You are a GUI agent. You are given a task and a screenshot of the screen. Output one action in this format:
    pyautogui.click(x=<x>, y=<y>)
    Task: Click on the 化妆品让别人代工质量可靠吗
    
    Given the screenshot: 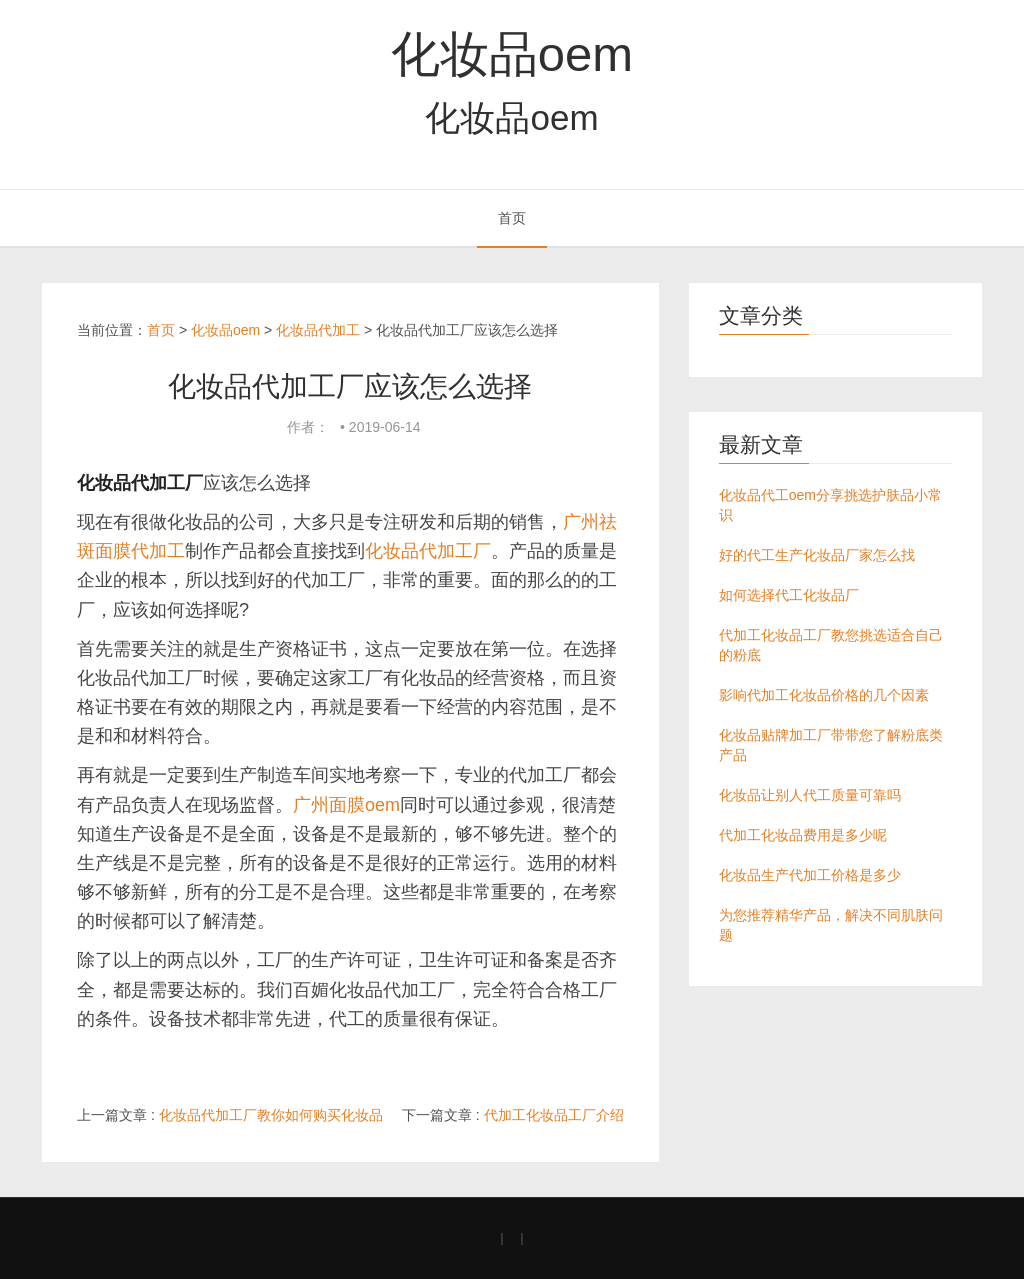 What is the action you would take?
    pyautogui.click(x=810, y=795)
    